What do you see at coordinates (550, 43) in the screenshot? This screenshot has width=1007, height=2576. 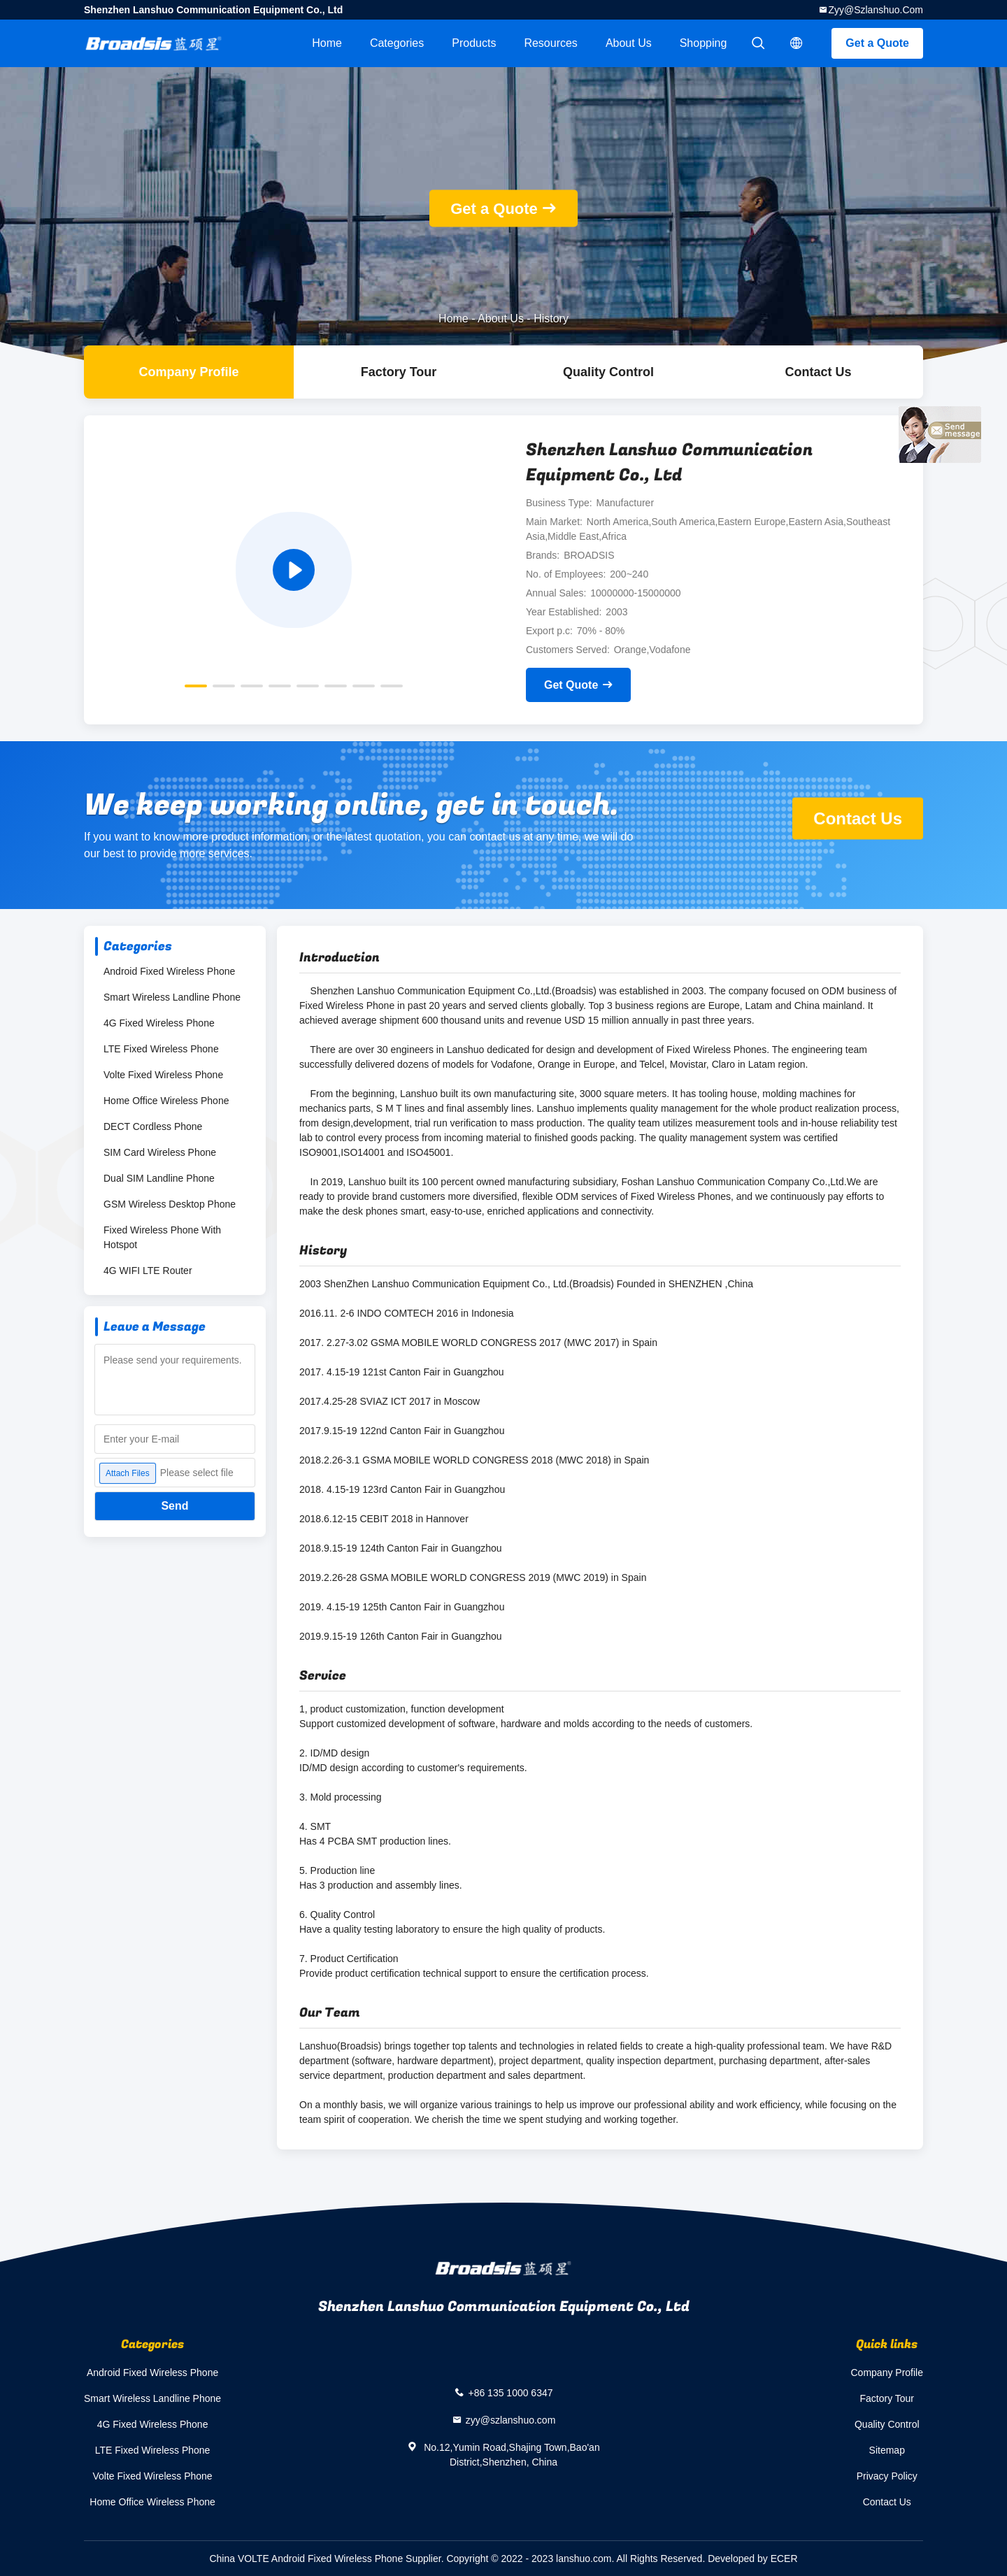 I see `Resources` at bounding box center [550, 43].